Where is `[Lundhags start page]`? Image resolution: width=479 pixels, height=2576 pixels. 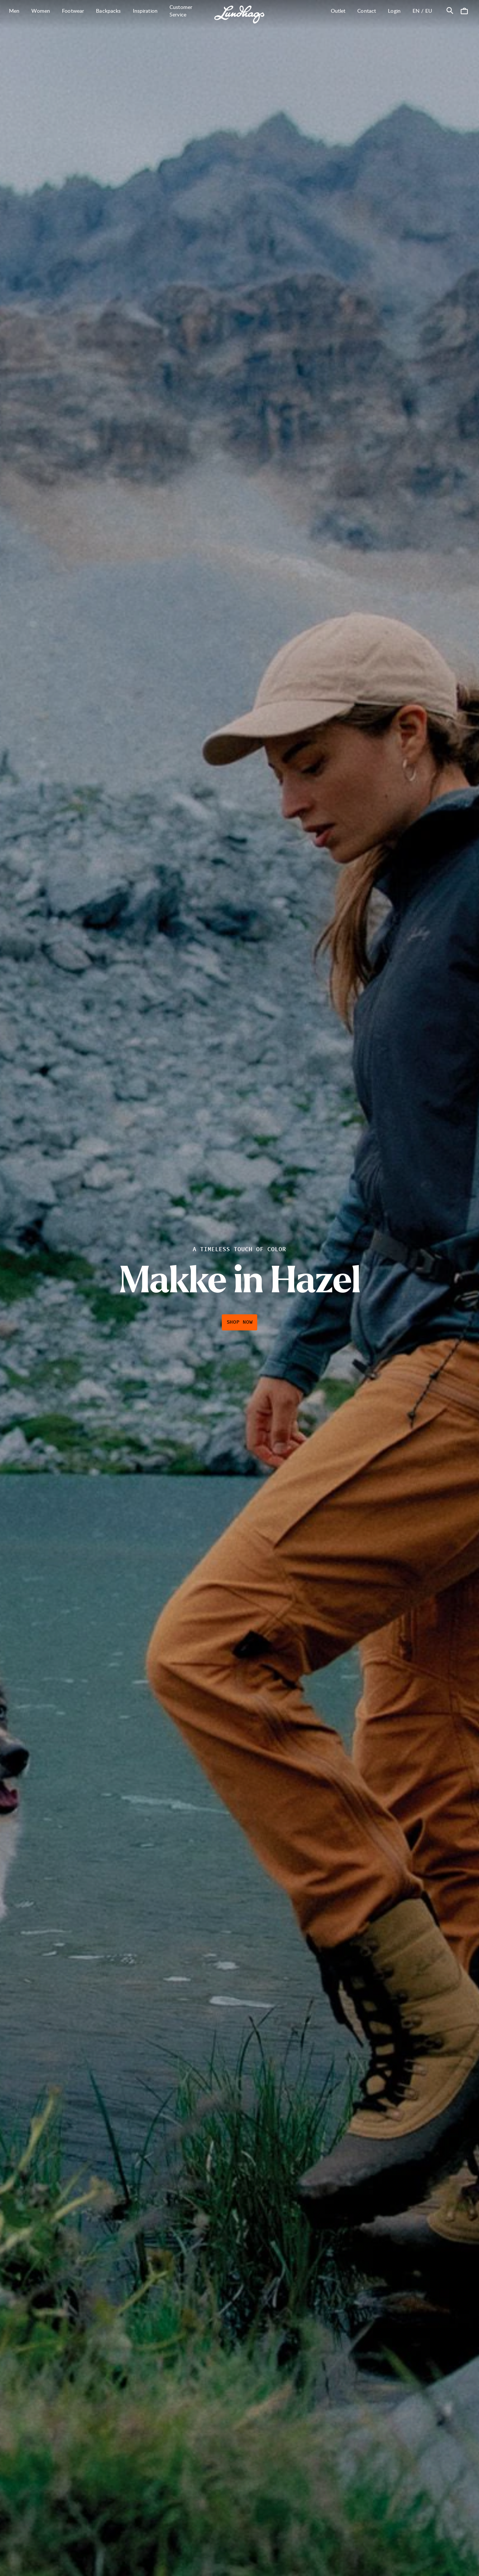 [Lundhags start page] is located at coordinates (239, 15).